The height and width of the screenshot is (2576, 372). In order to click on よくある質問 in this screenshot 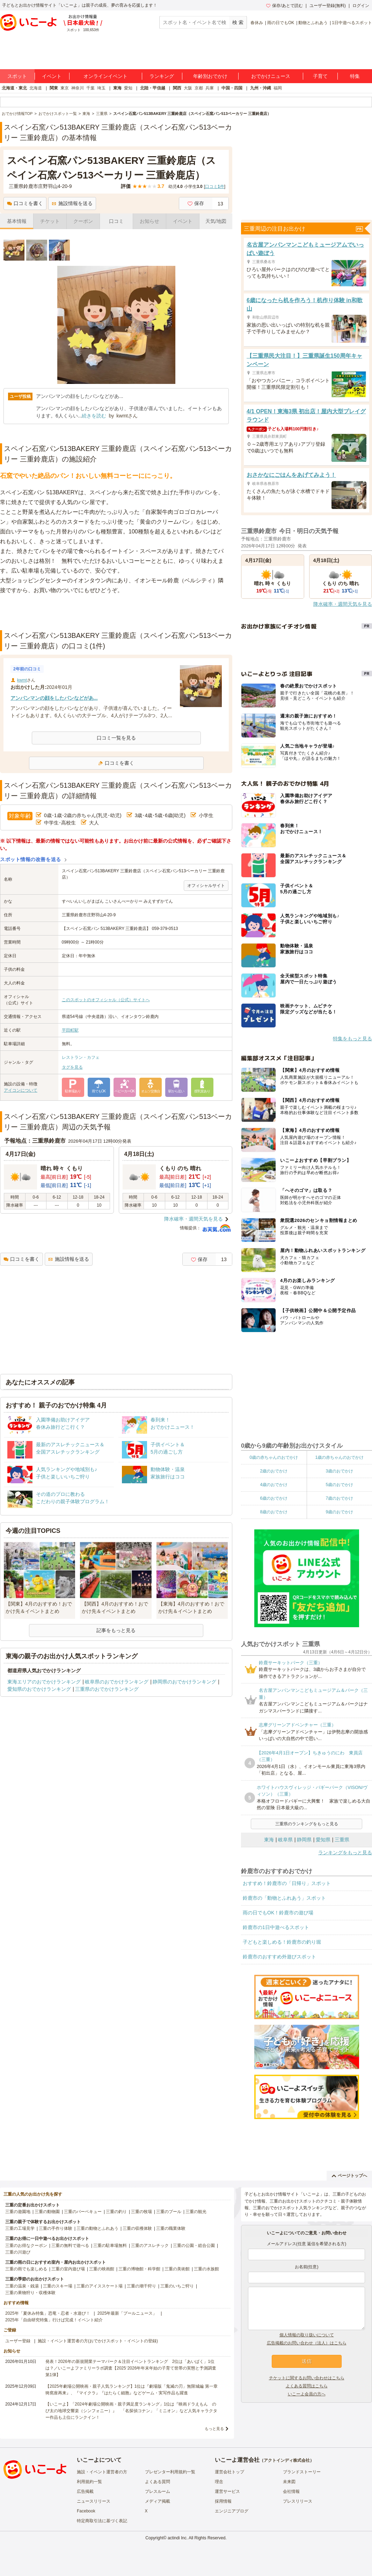, I will do `click(157, 2481)`.